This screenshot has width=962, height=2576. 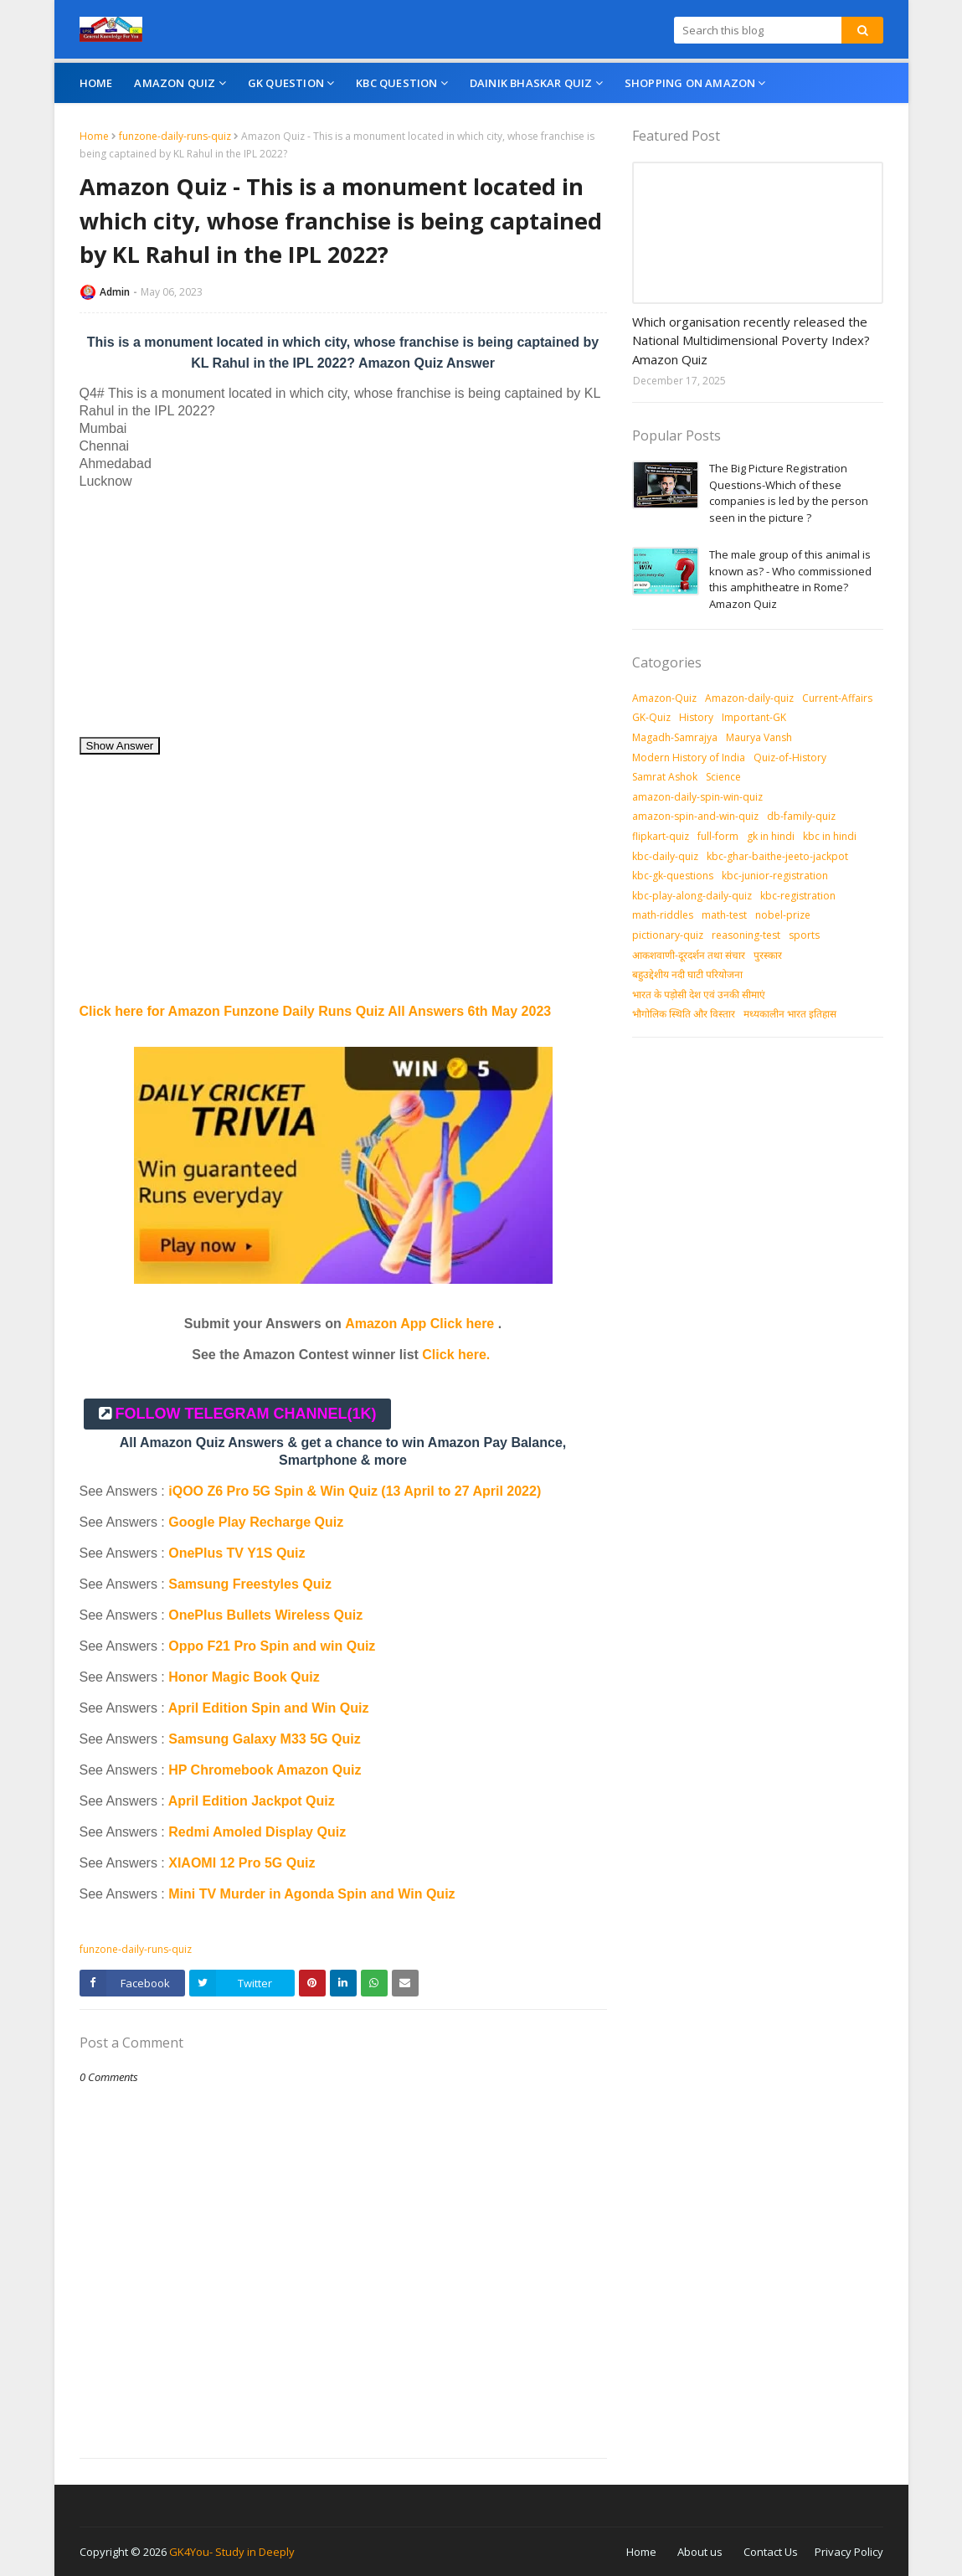 What do you see at coordinates (286, 82) in the screenshot?
I see `GK Question [menuitem]` at bounding box center [286, 82].